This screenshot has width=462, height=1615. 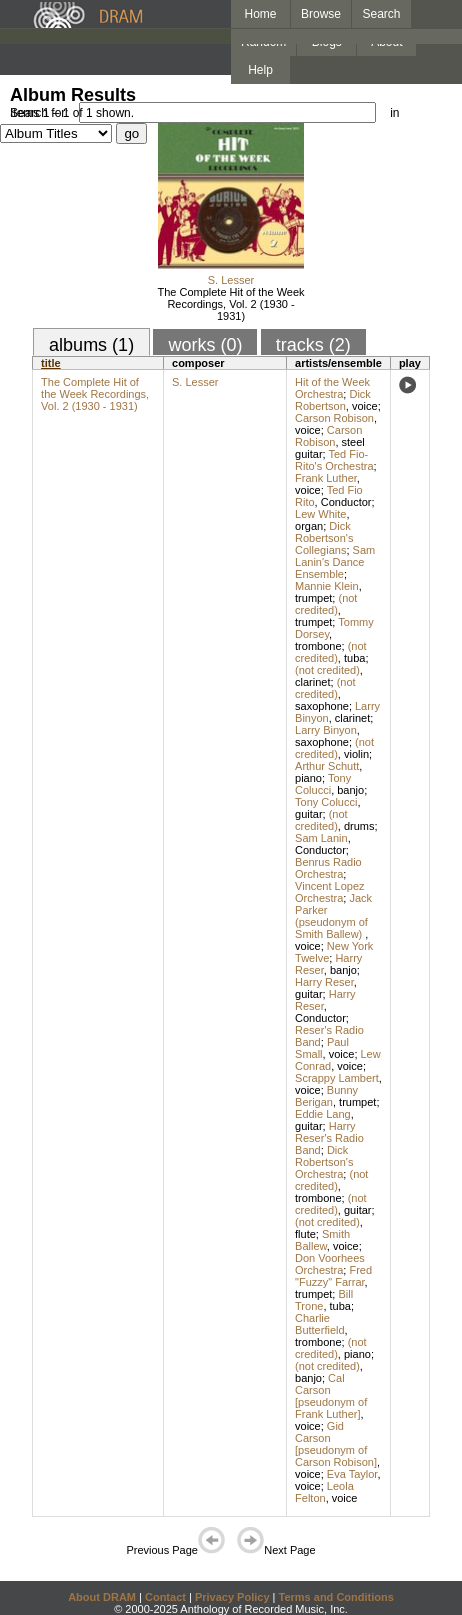 I want to click on Leola Felton, so click(x=324, y=1492).